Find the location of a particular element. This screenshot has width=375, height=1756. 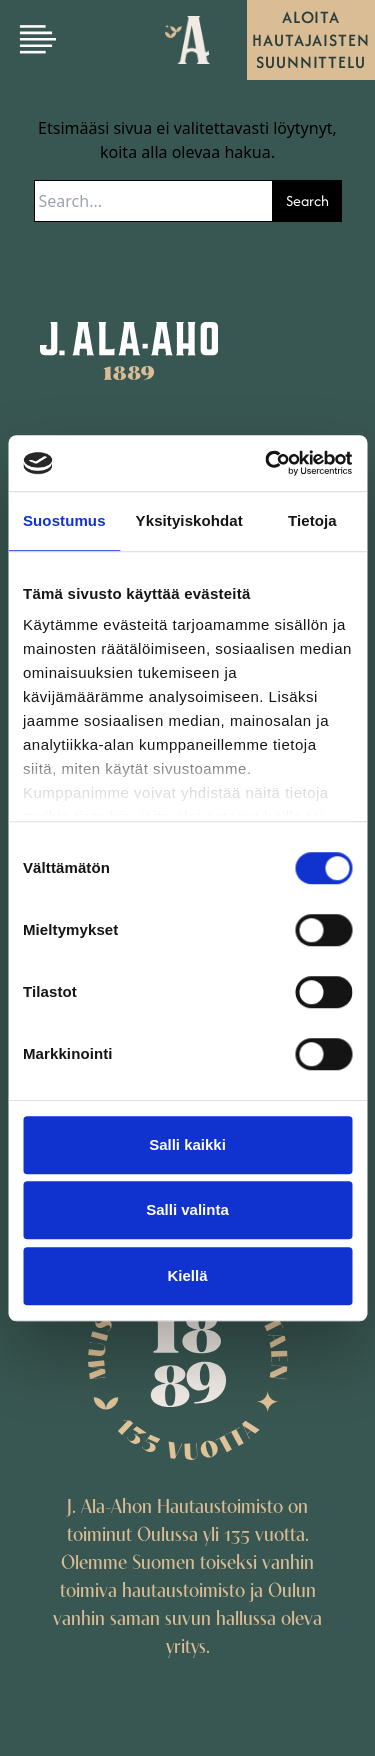

Kiellä is located at coordinates (187, 1275).